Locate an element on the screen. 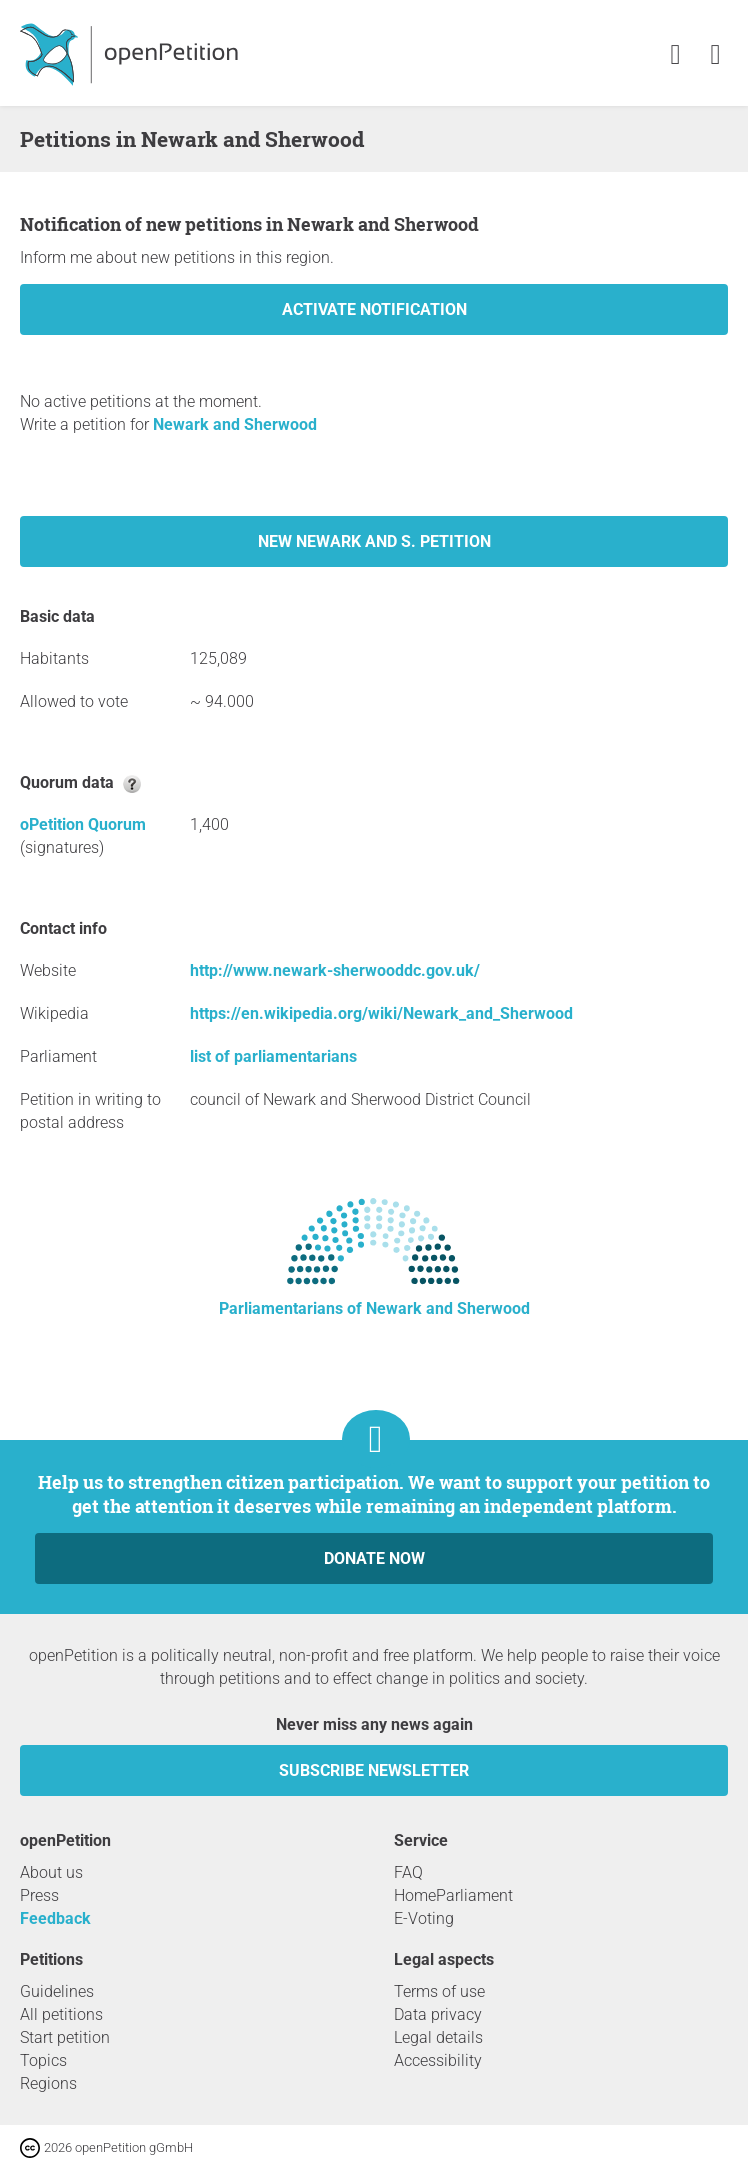  Accessibility is located at coordinates (438, 2060).